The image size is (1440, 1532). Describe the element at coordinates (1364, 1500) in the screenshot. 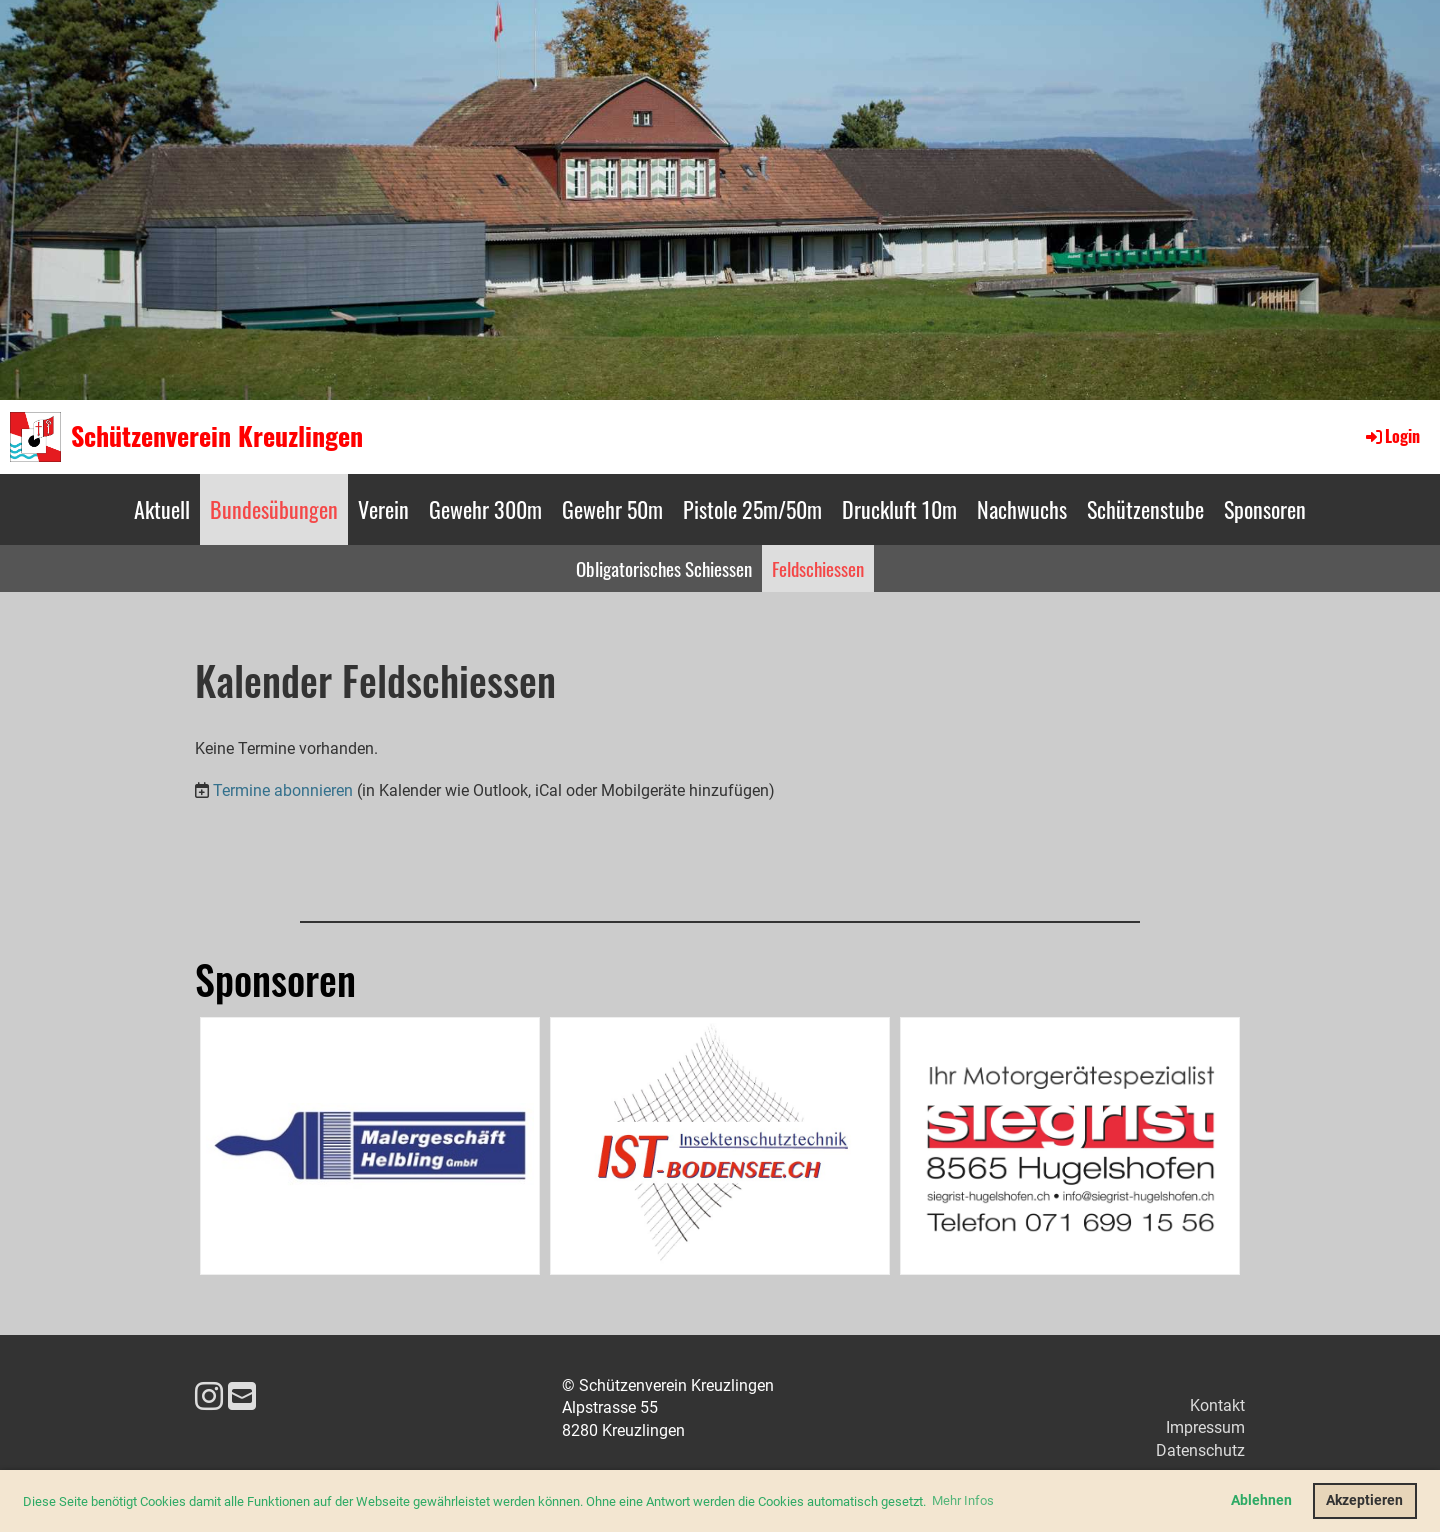

I see `Akzeptieren [button]` at that location.